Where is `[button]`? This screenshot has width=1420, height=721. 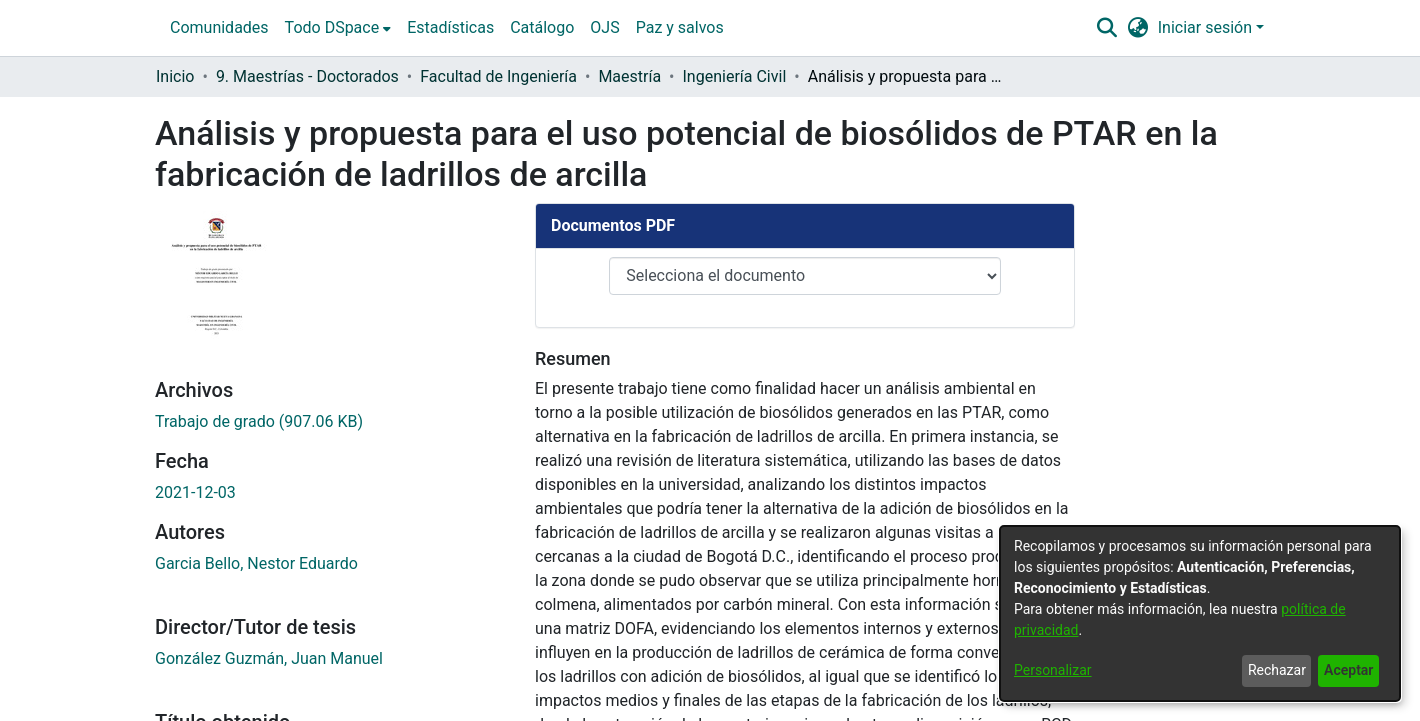 [button] is located at coordinates (1106, 28).